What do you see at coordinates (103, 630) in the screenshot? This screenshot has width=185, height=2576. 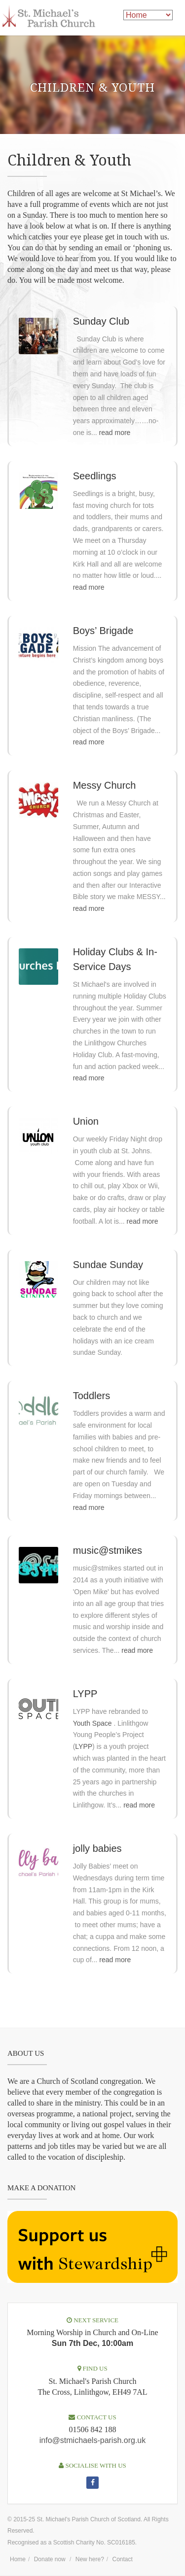 I see `Boys’ Brigade` at bounding box center [103, 630].